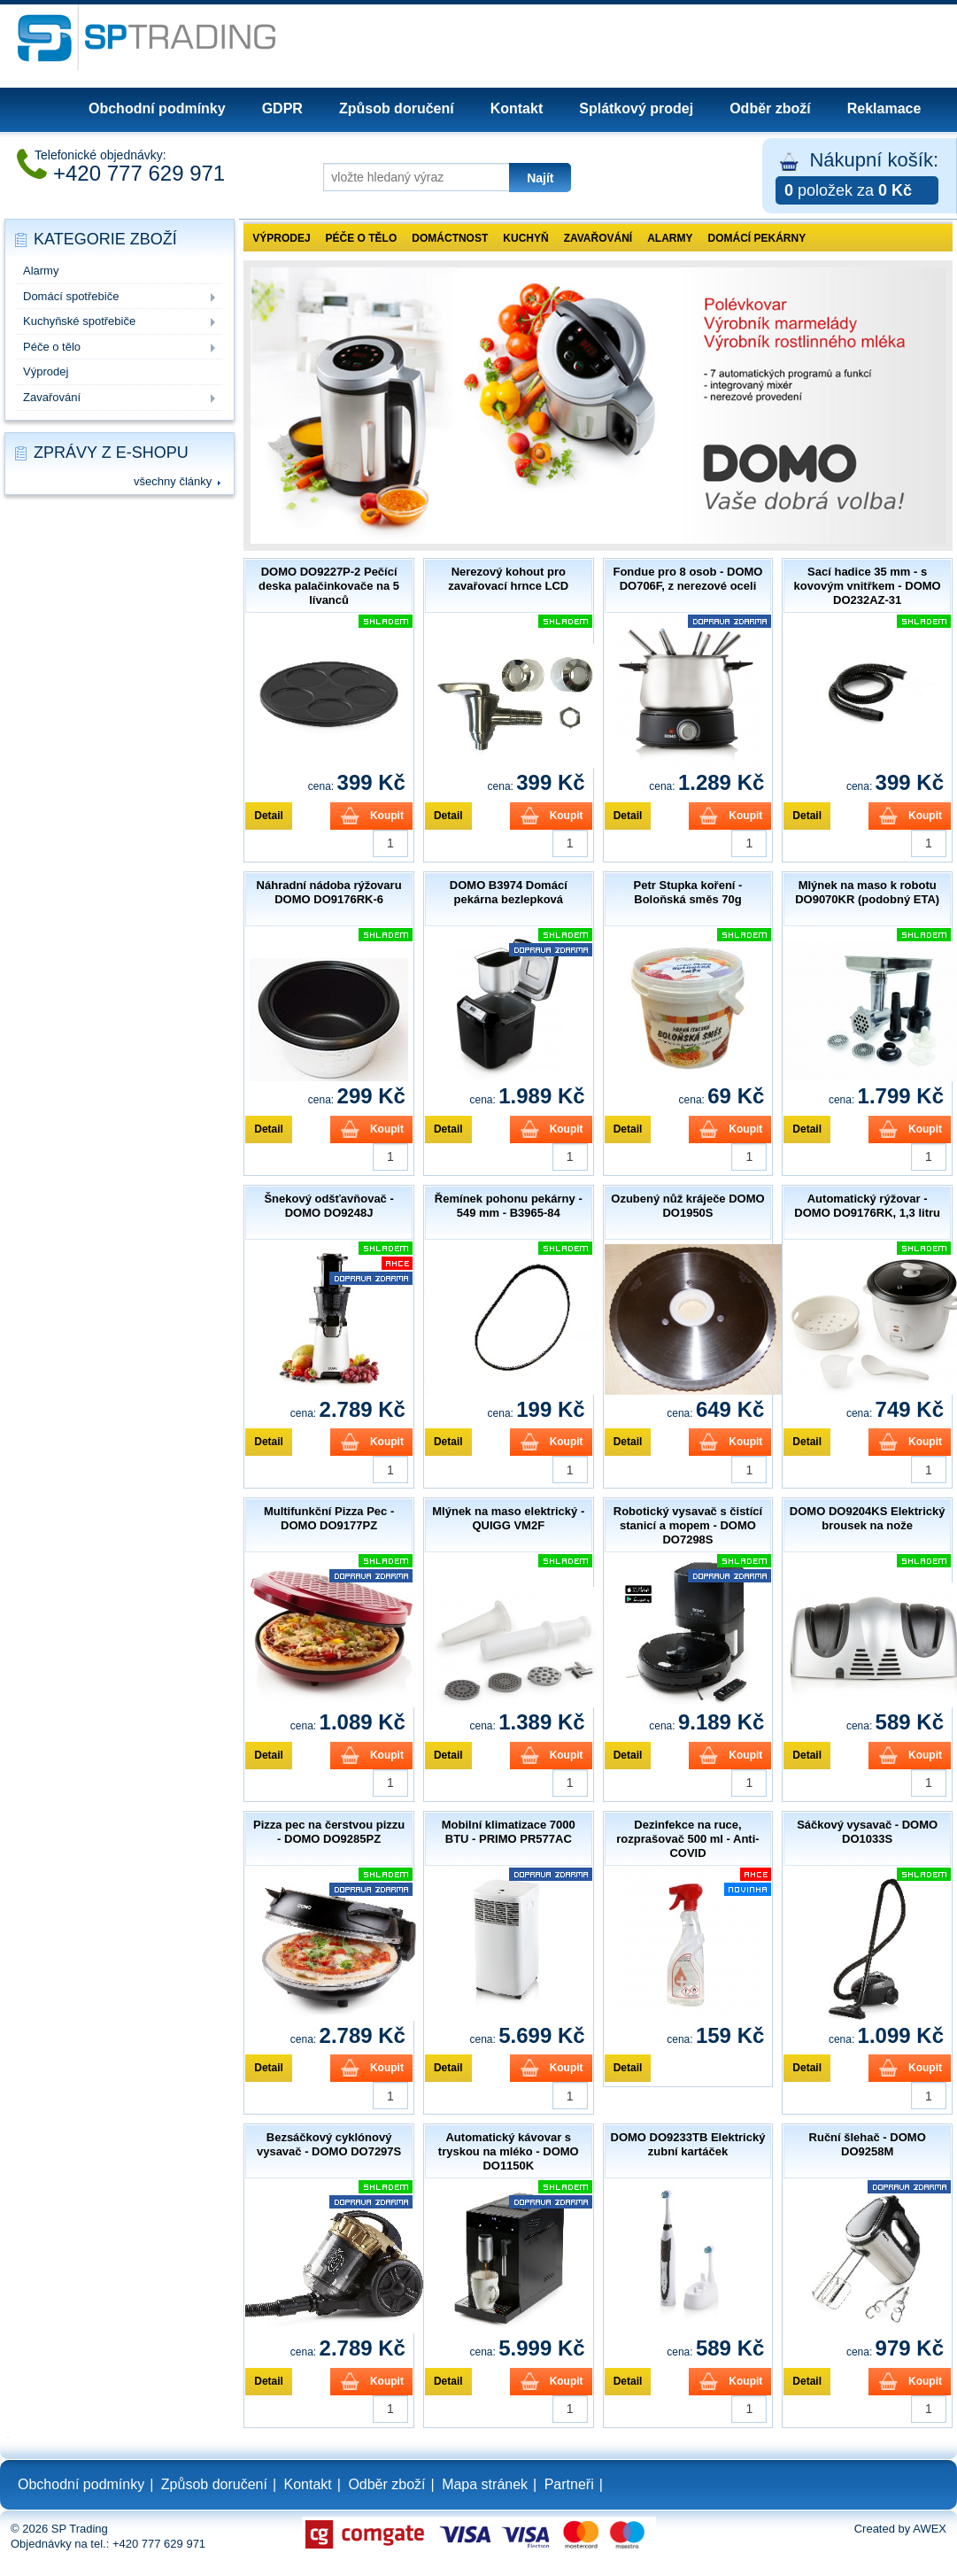  Describe the element at coordinates (508, 2151) in the screenshot. I see `Automatický kávovar s tryskou na mléko - DOMO DO1150K` at that location.